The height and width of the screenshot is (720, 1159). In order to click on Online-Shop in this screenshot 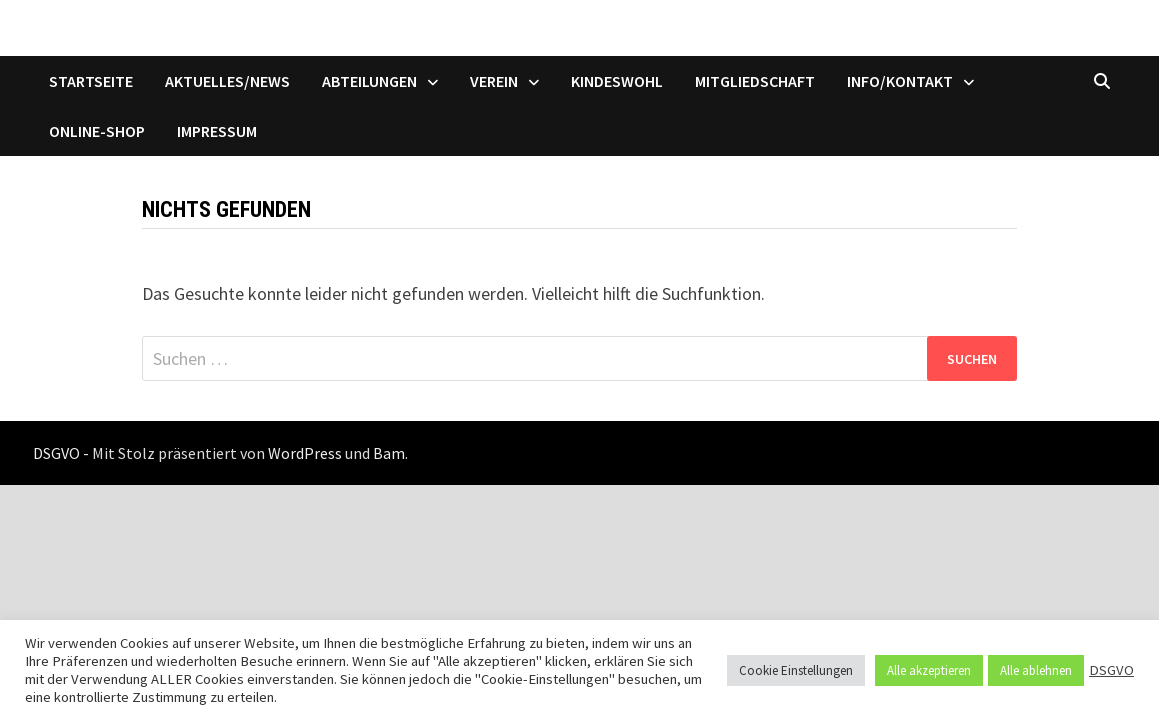, I will do `click(97, 131)`.